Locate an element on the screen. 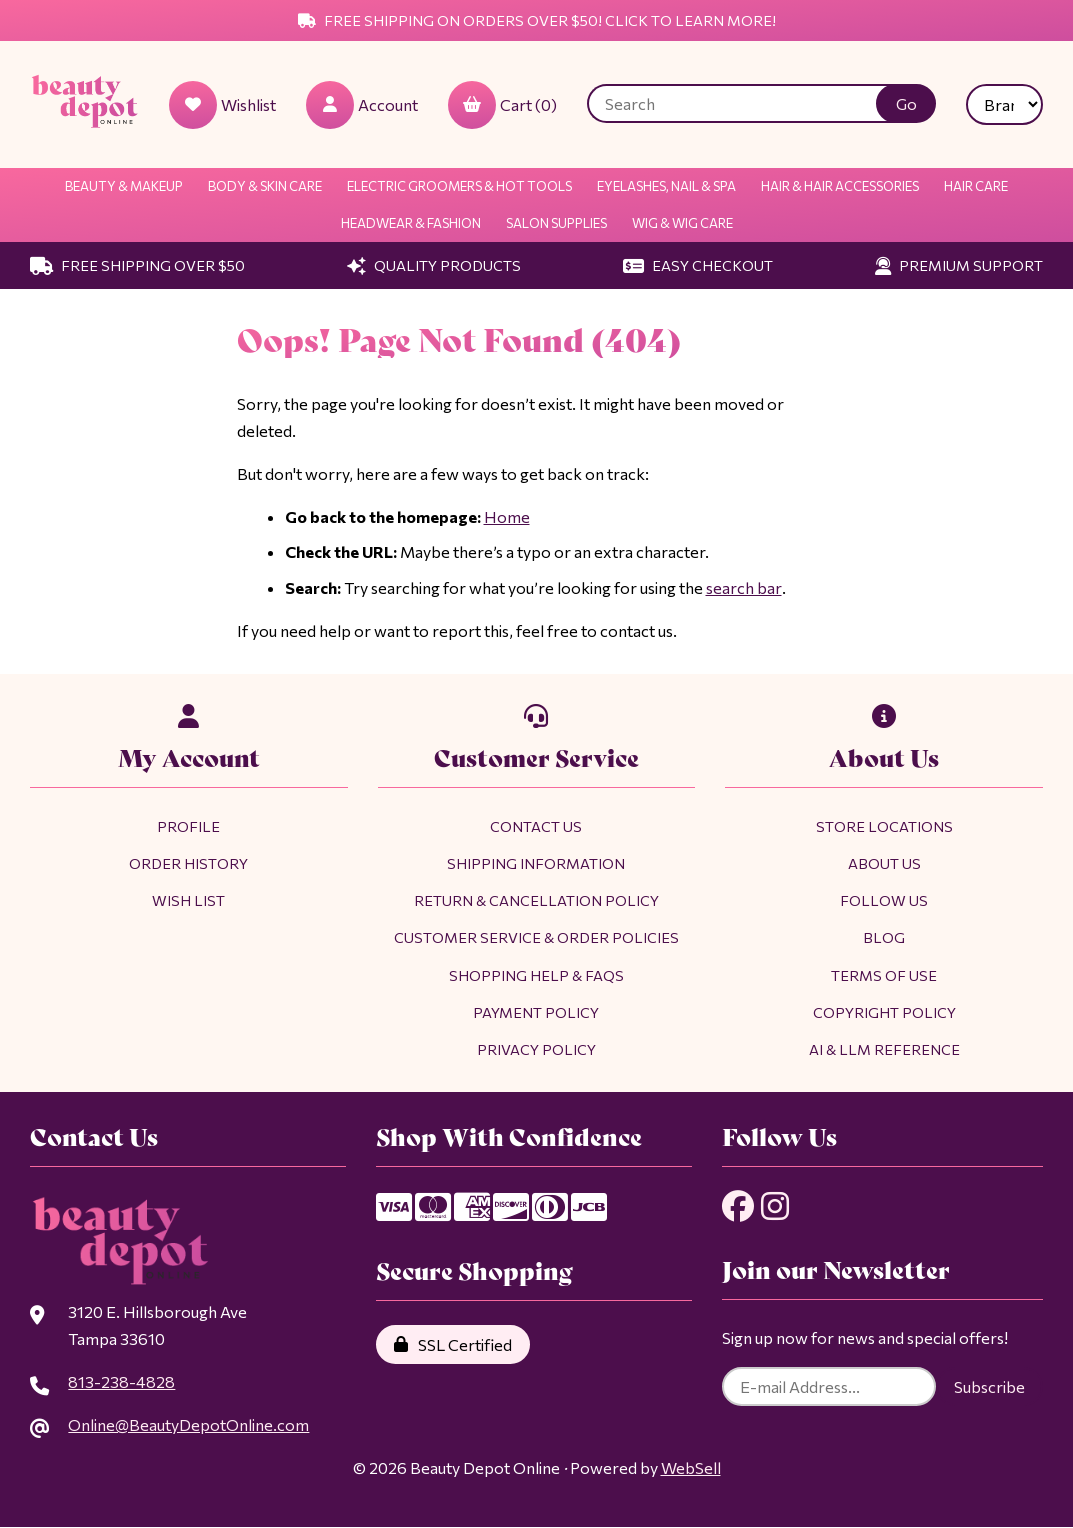 The height and width of the screenshot is (1528, 1073). Shipping Information is located at coordinates (536, 863).